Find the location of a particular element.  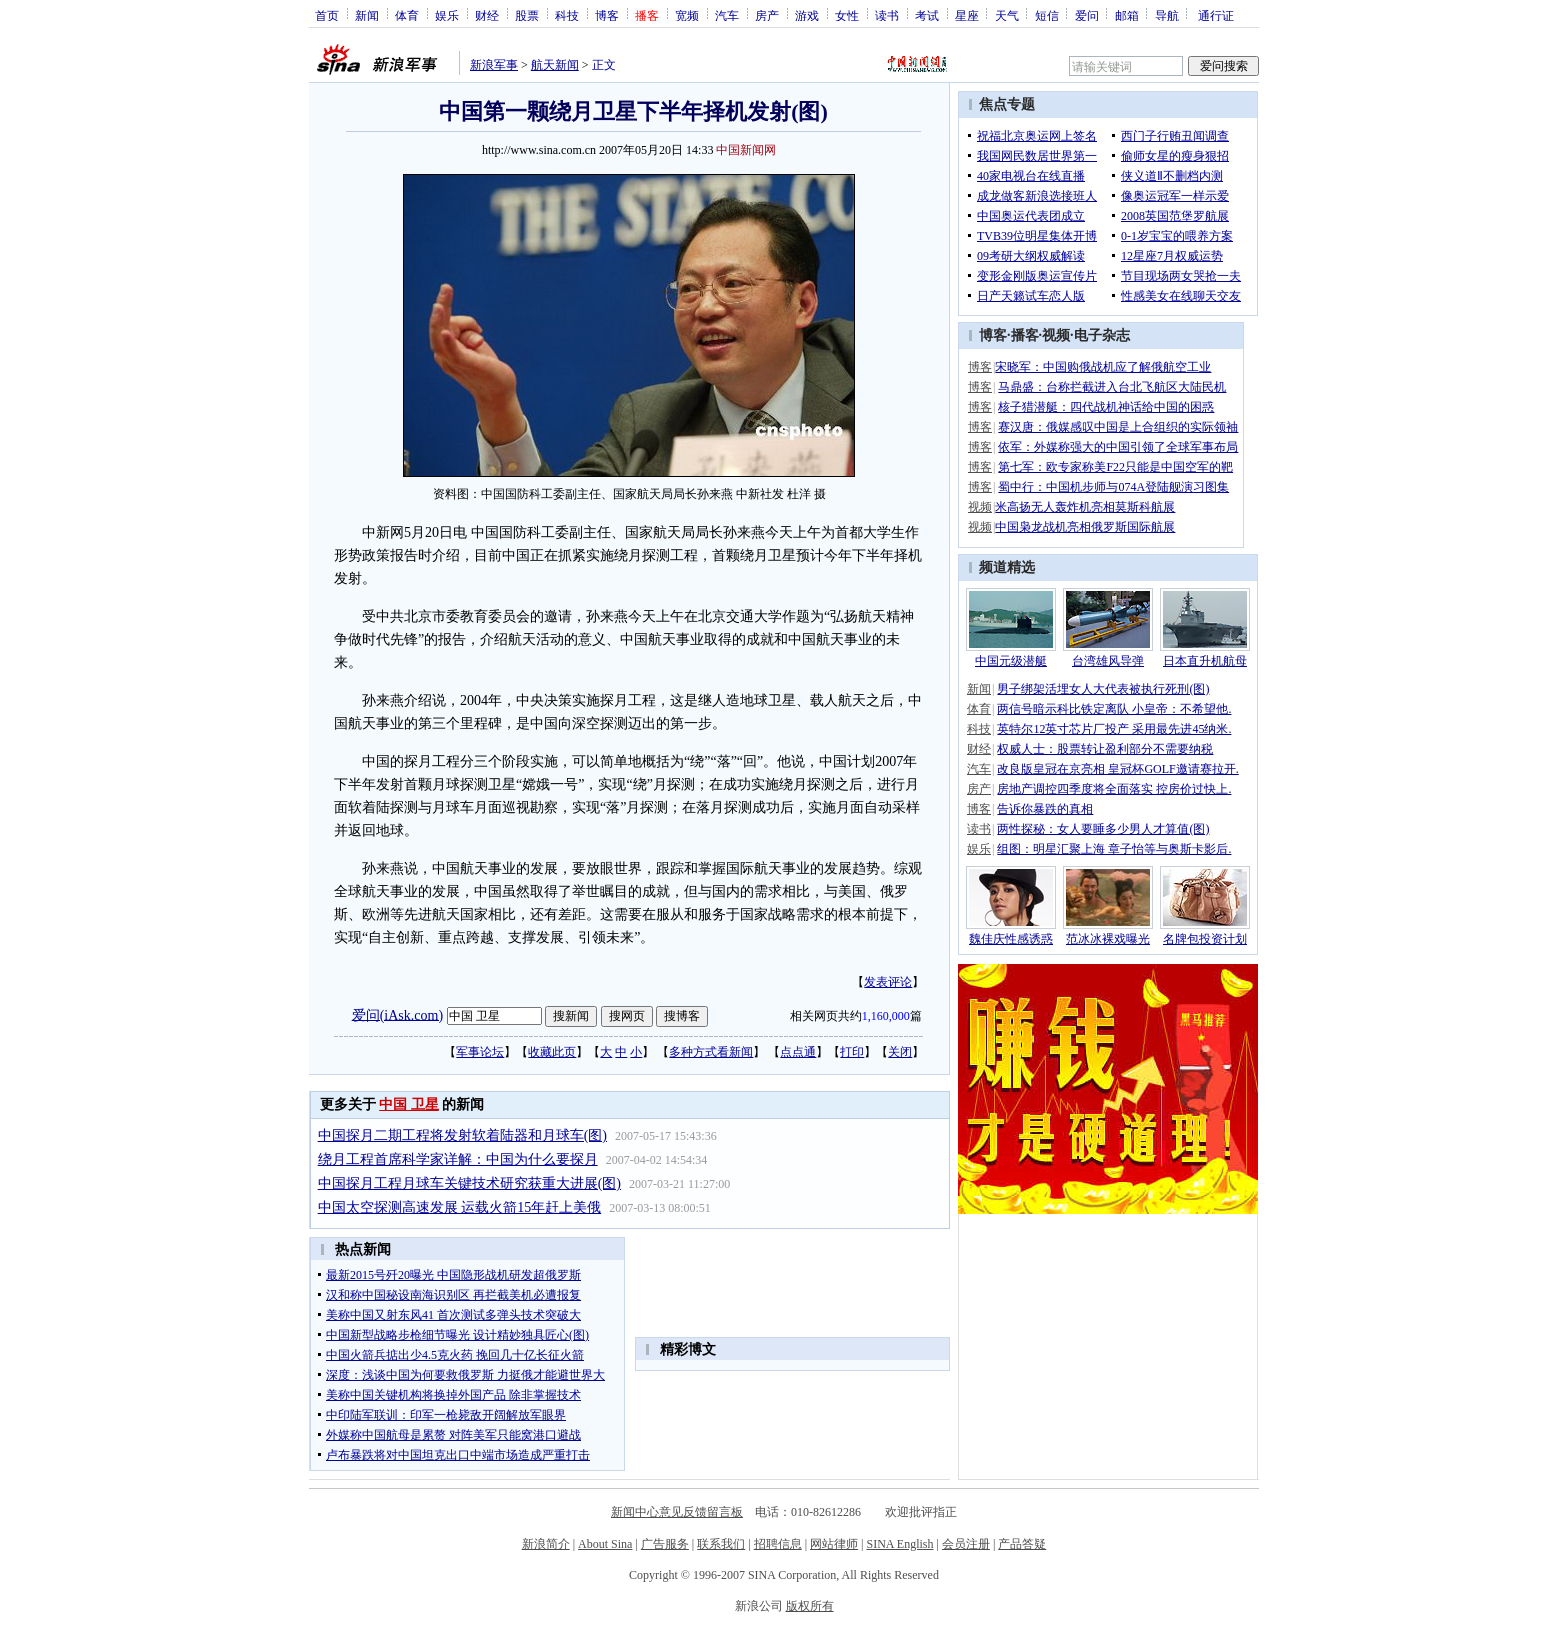

绕月工程首席科学家详解：中国为什么要探月 is located at coordinates (458, 1159).